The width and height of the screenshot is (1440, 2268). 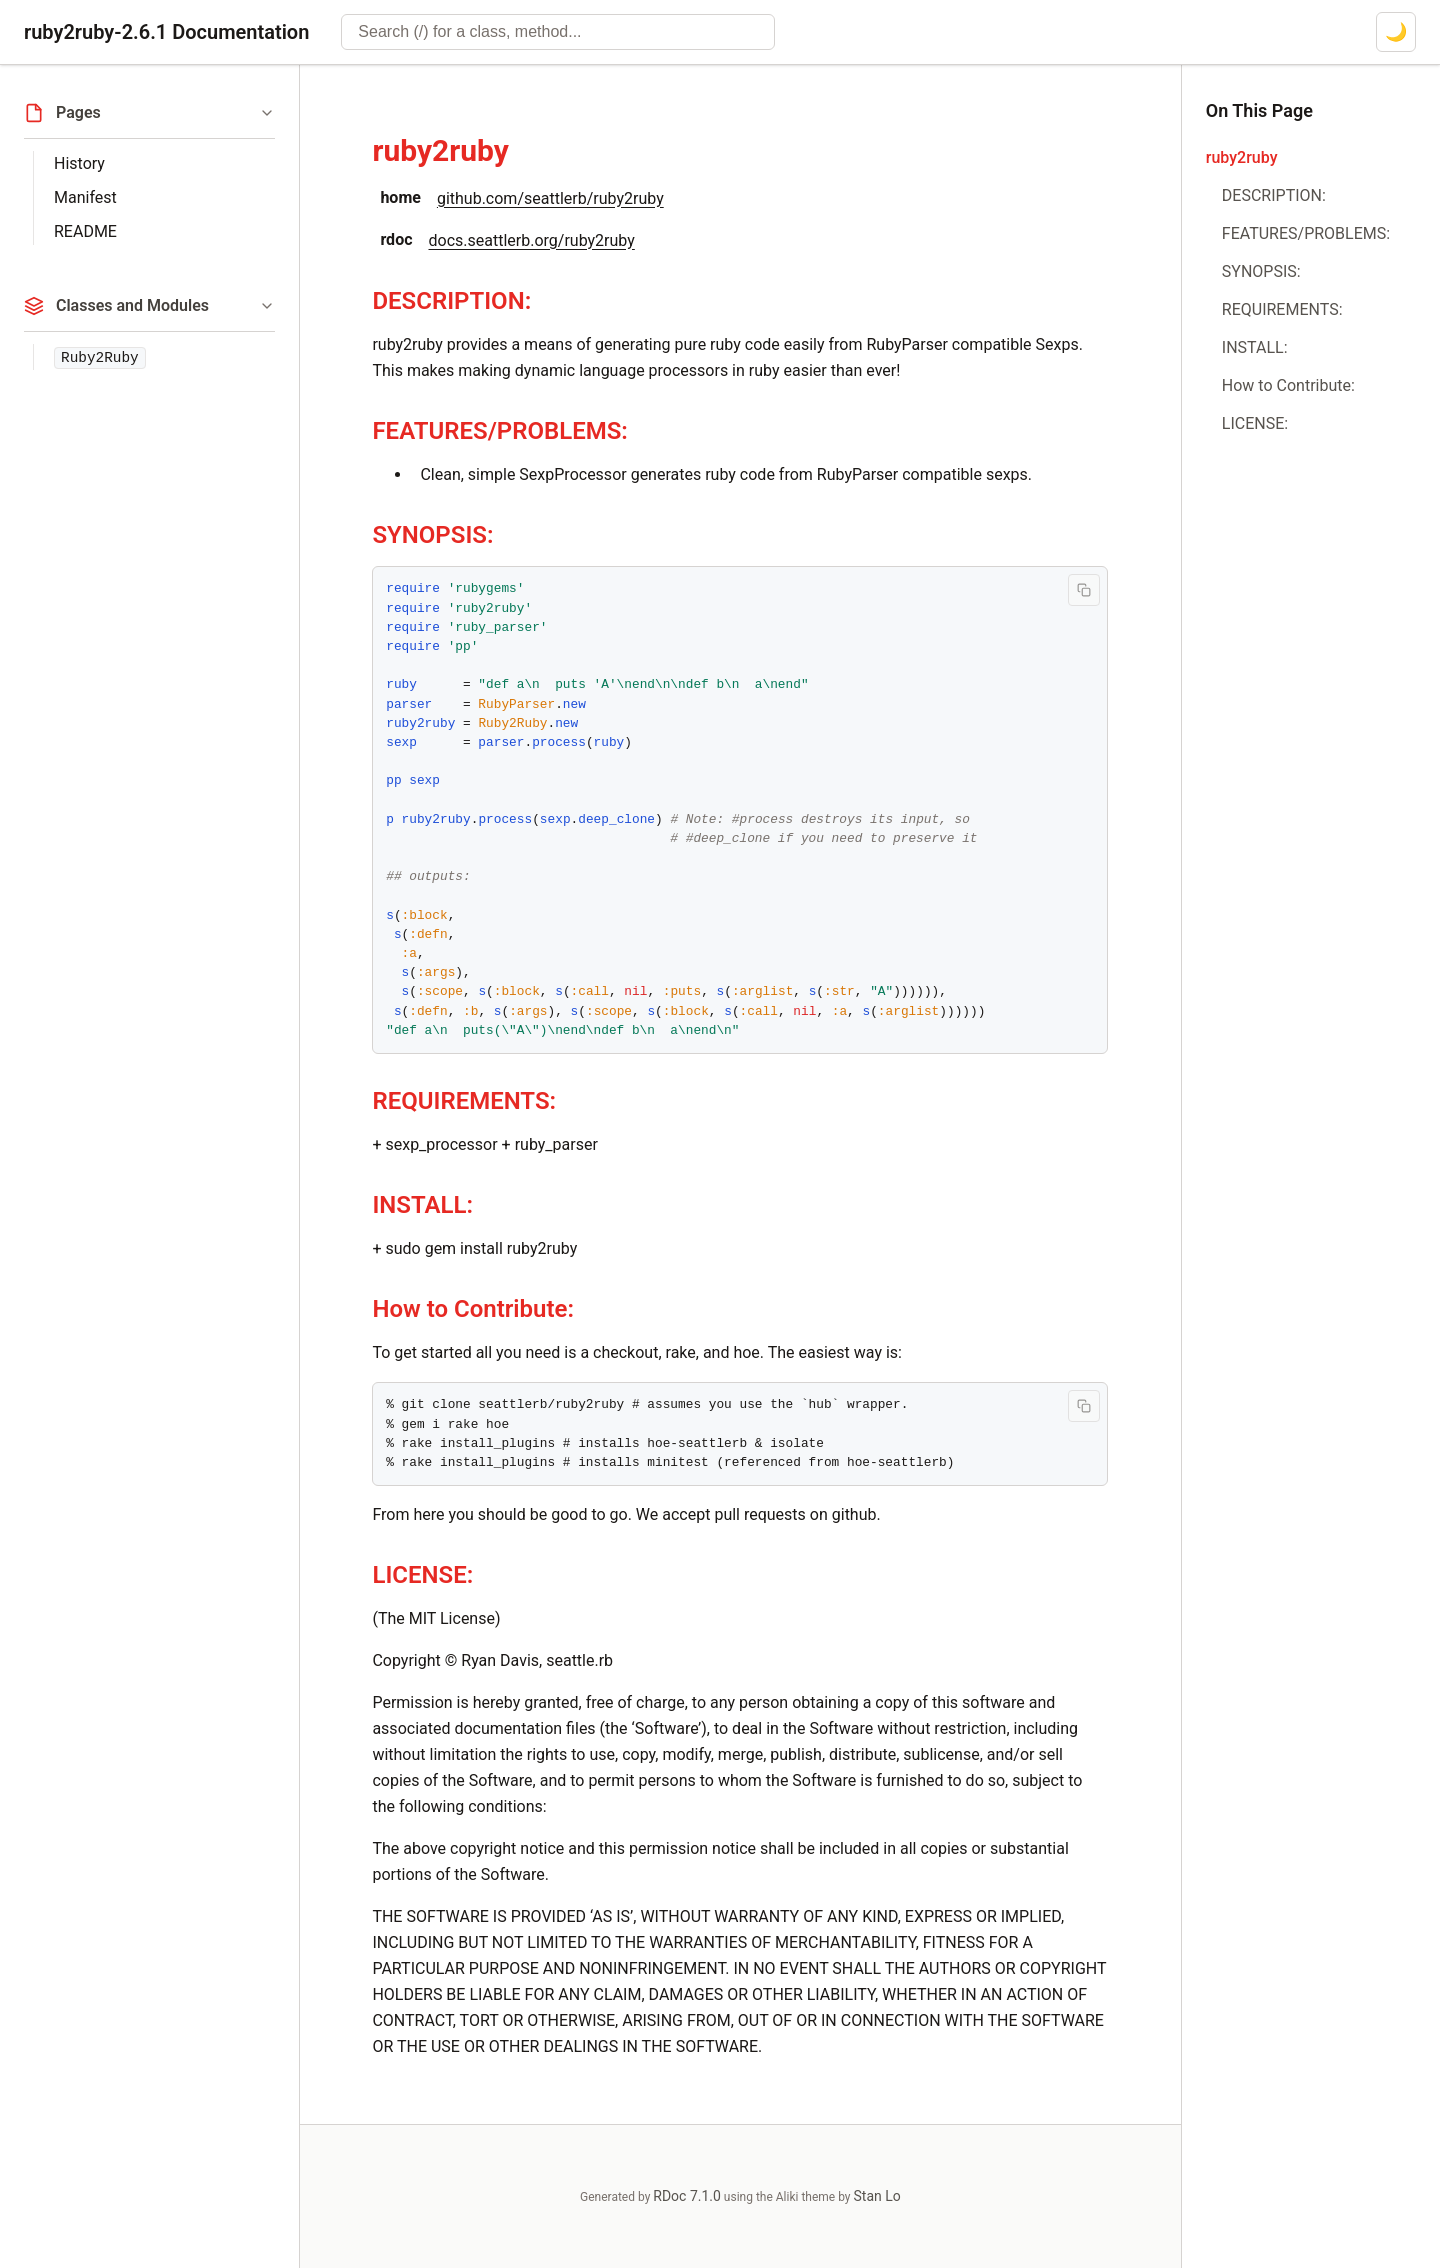 I want to click on History, so click(x=79, y=163).